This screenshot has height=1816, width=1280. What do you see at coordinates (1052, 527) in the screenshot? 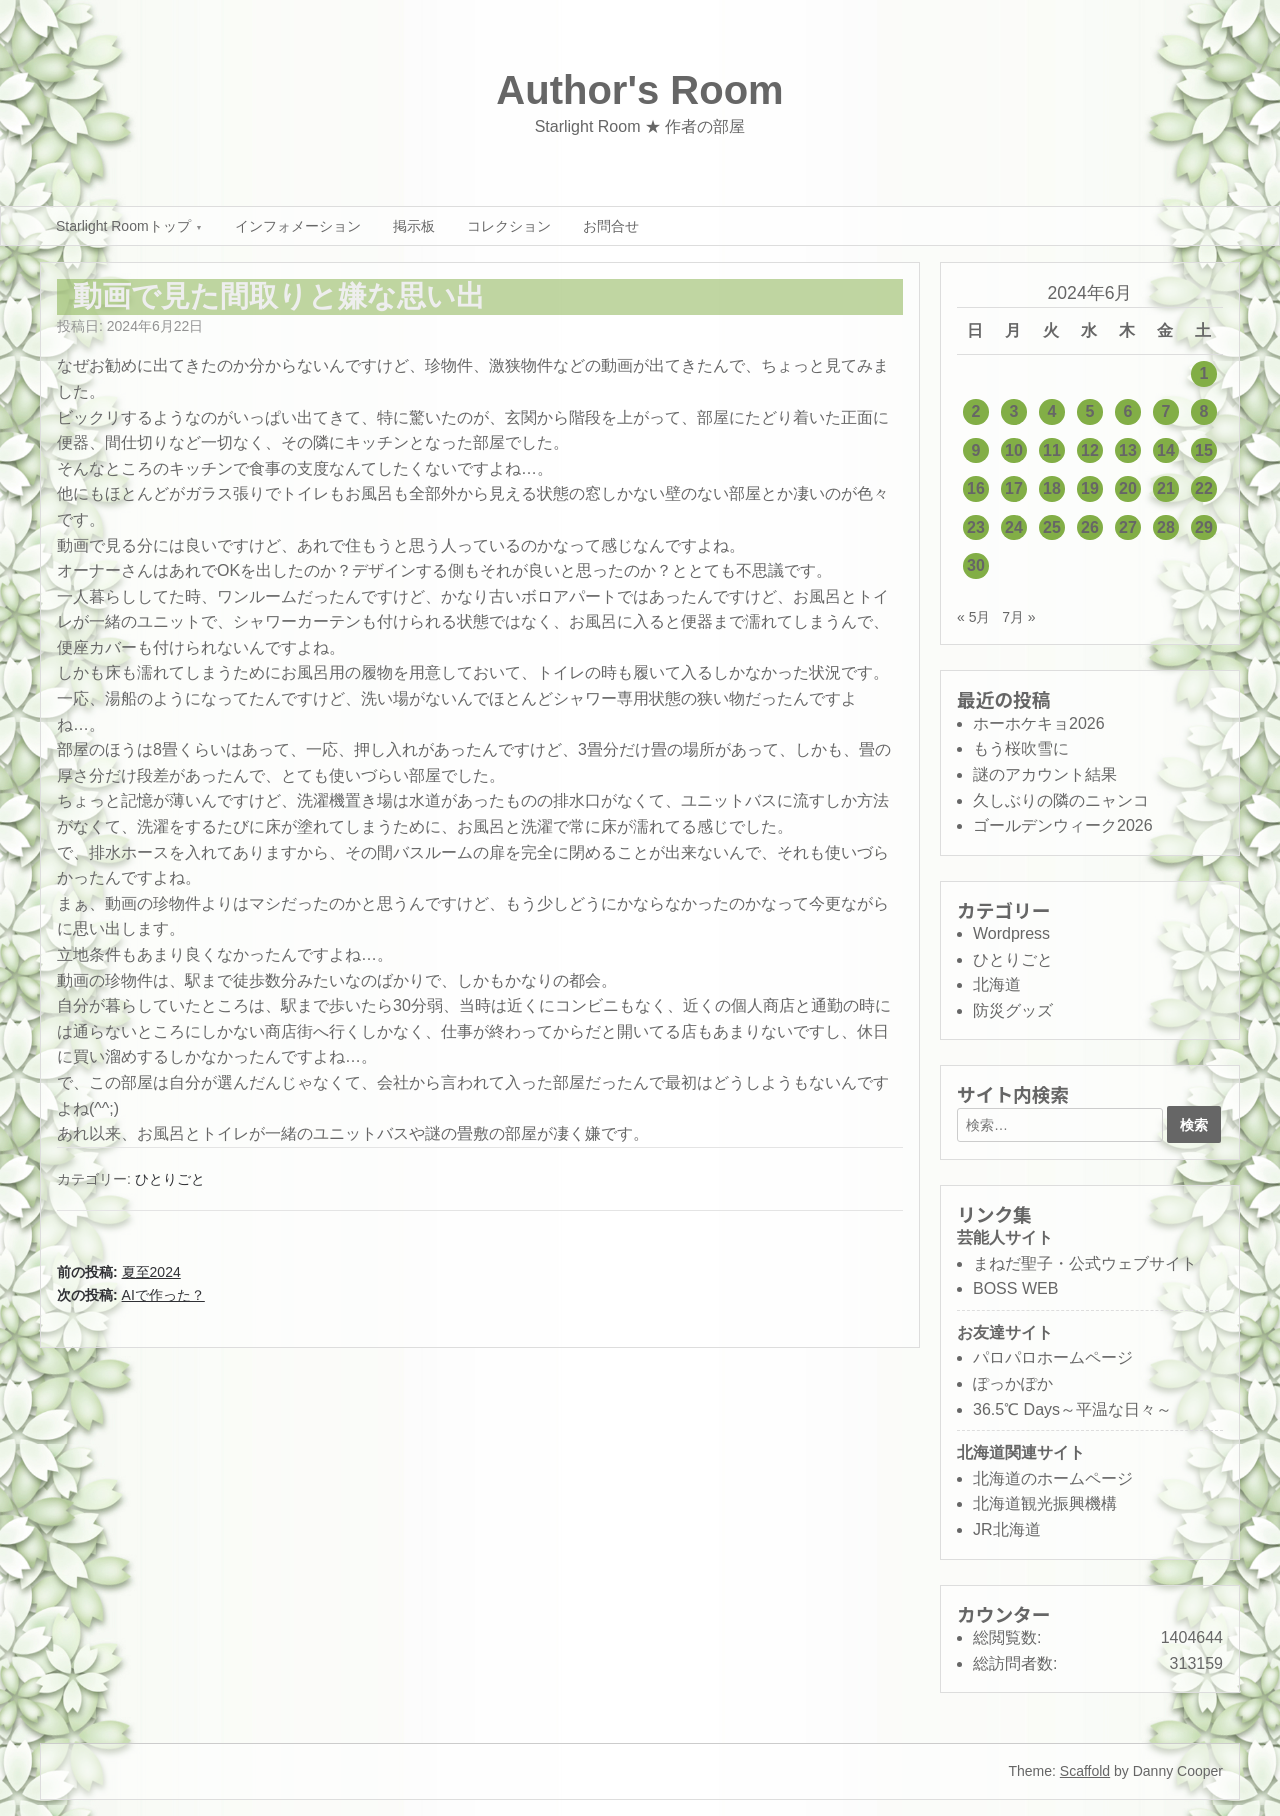
I see `25 [2024年6月25日 に投稿を公開]` at bounding box center [1052, 527].